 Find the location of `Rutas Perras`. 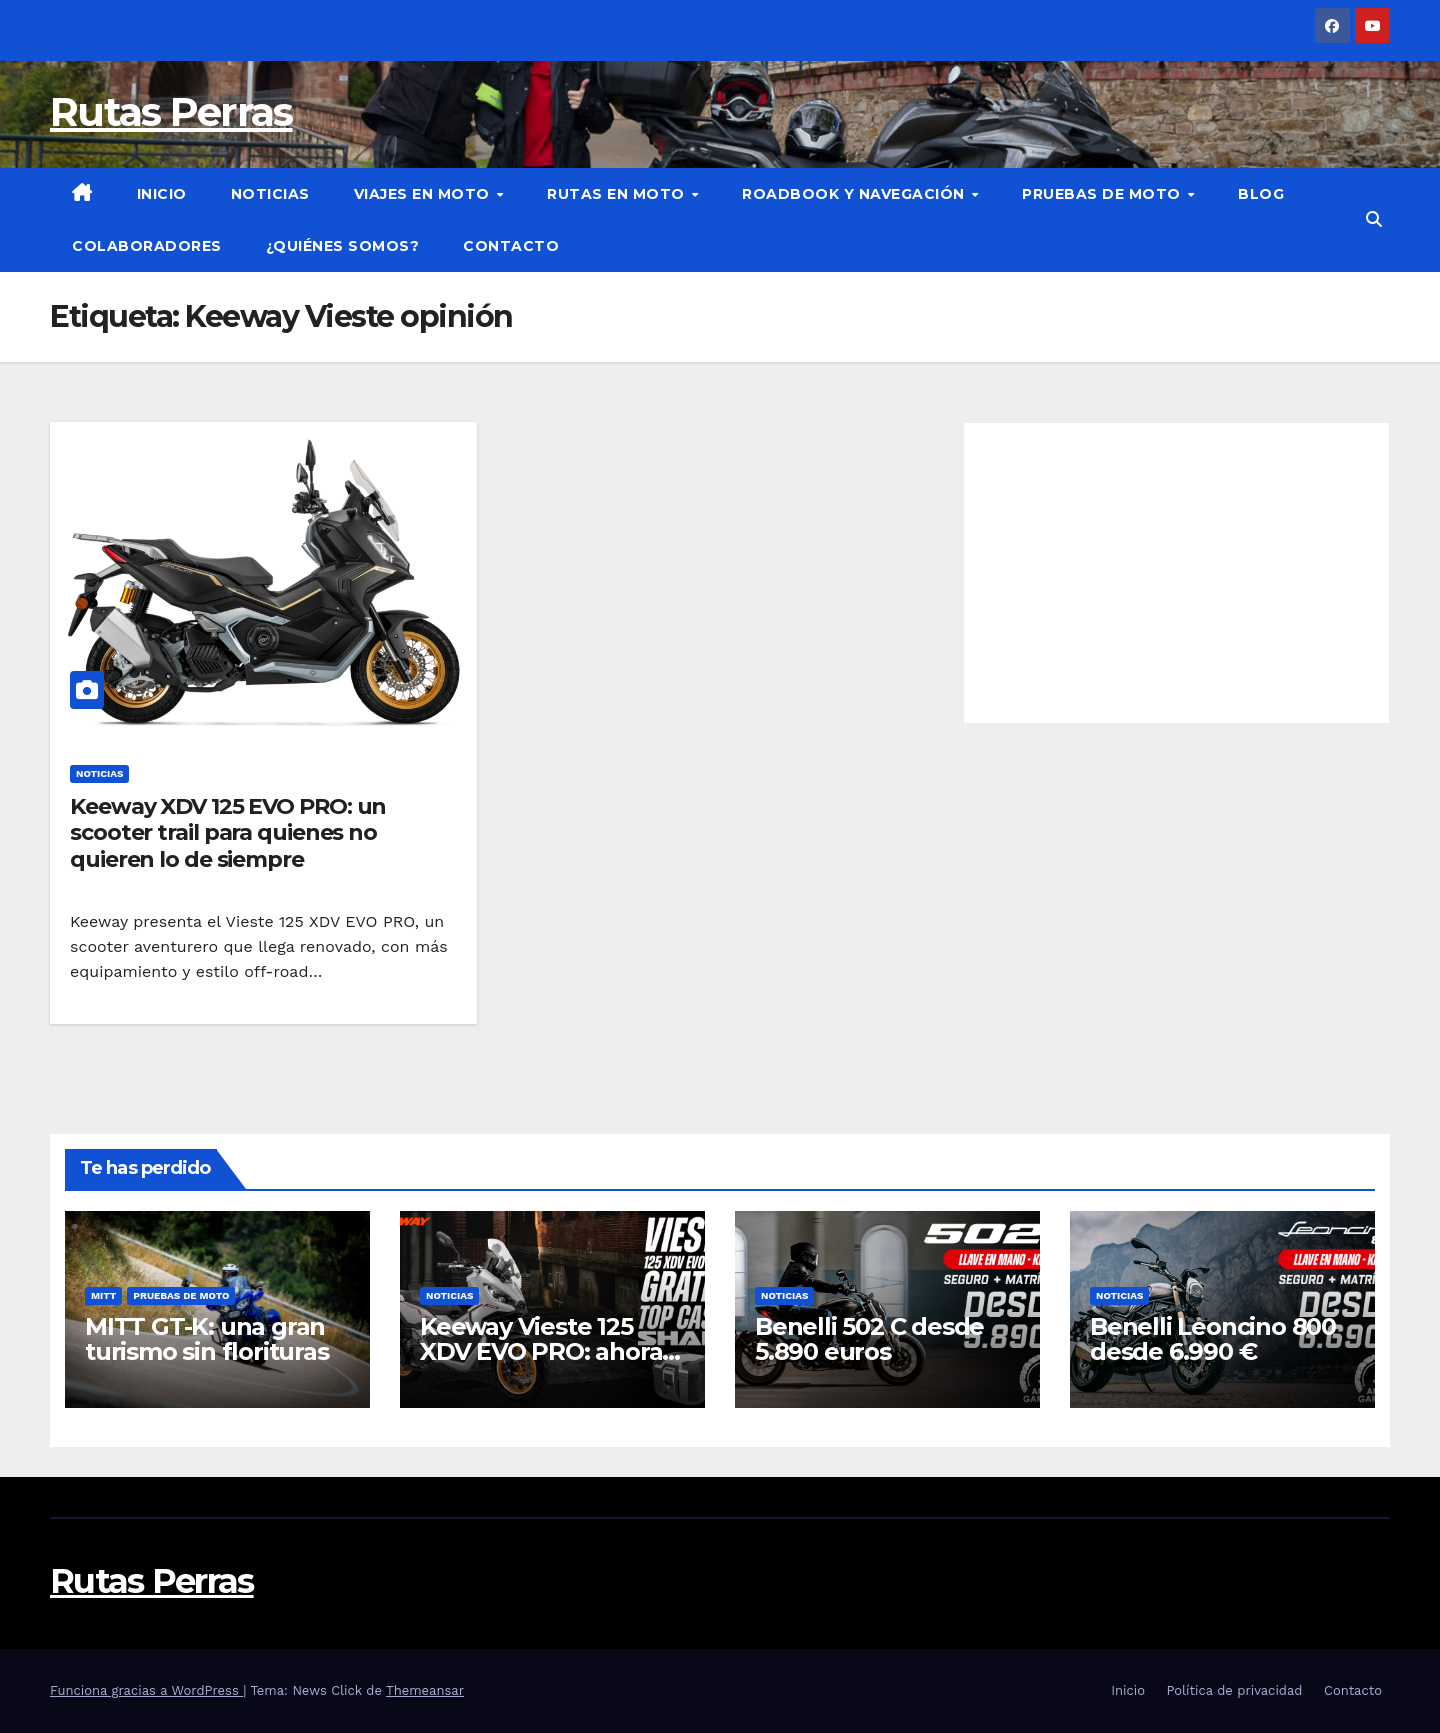

Rutas Perras is located at coordinates (171, 111).